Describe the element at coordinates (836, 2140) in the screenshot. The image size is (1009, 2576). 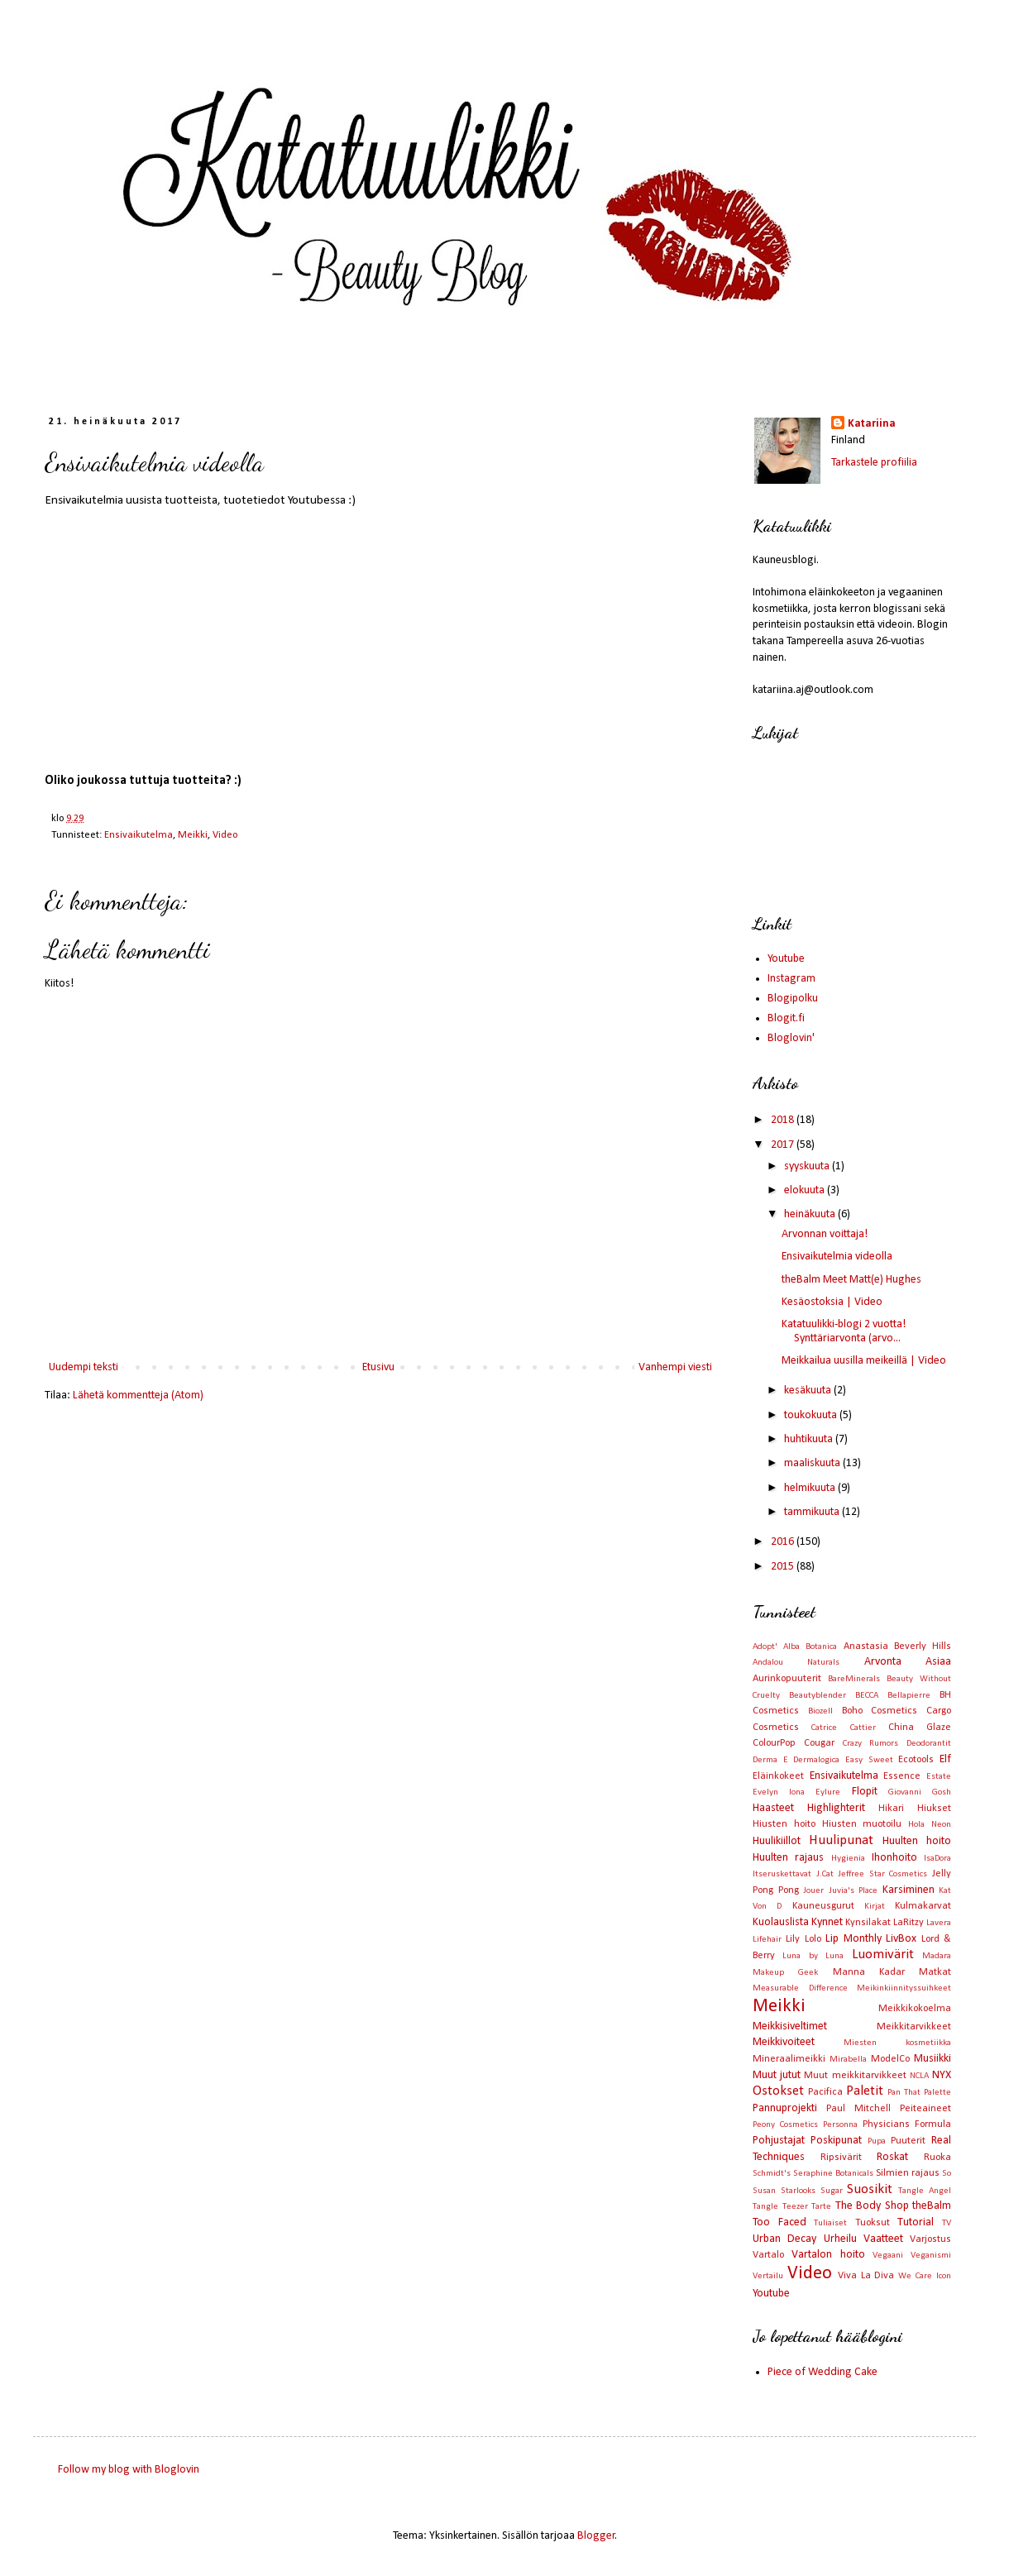
I see `Poskipunat` at that location.